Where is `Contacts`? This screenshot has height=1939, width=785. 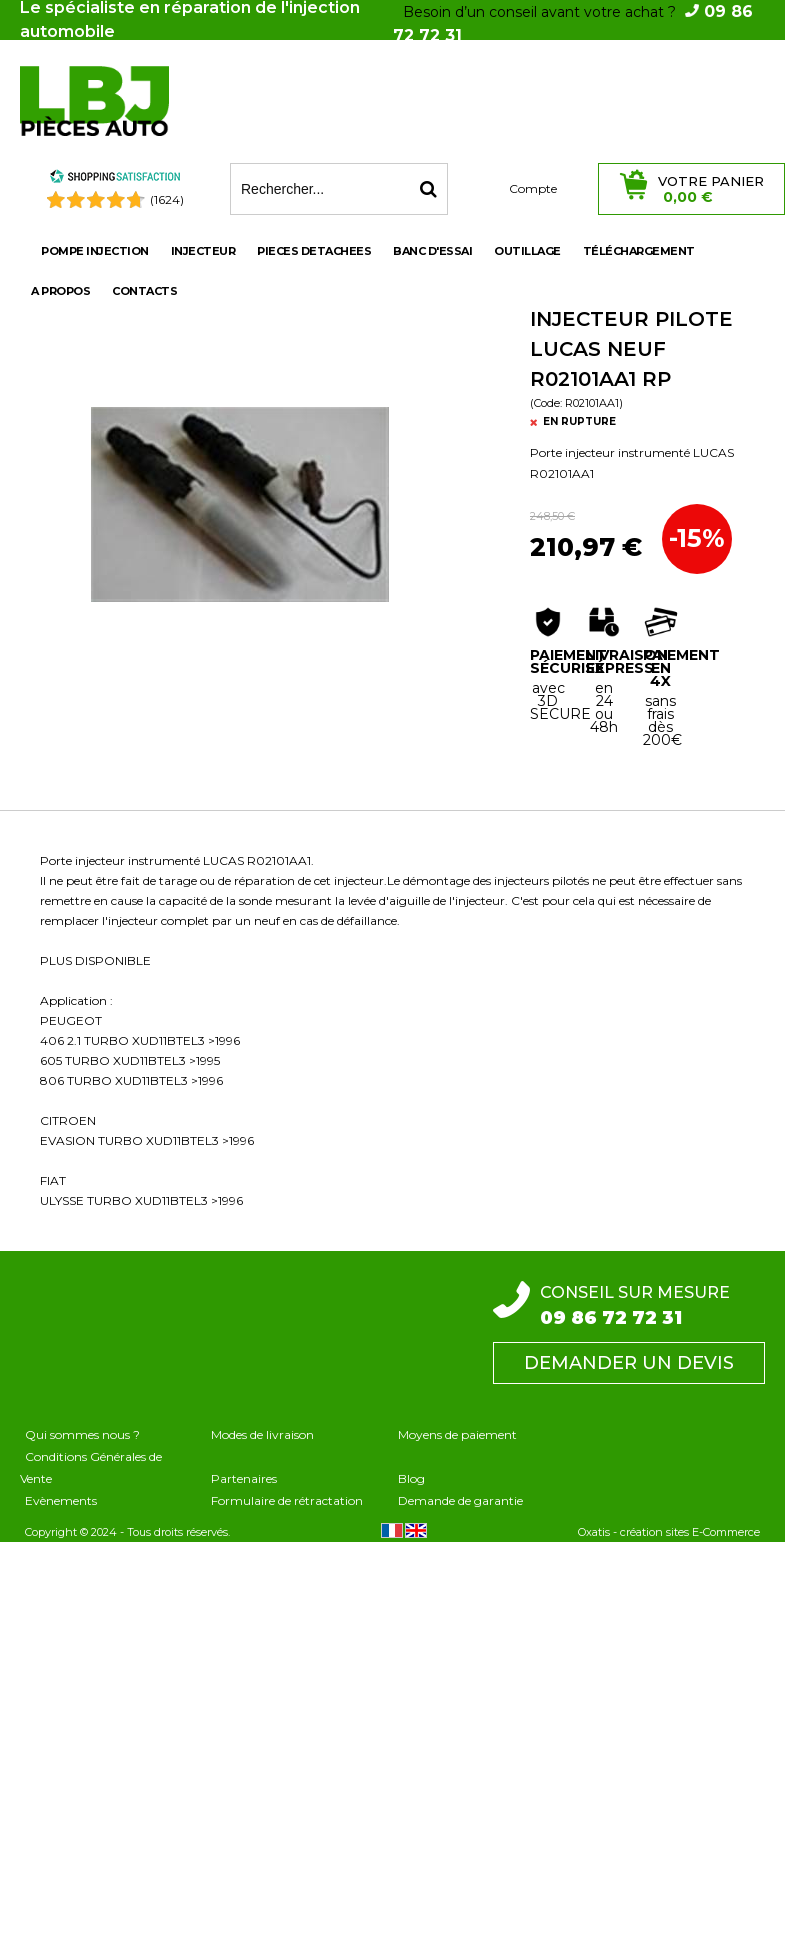
Contacts is located at coordinates (144, 291).